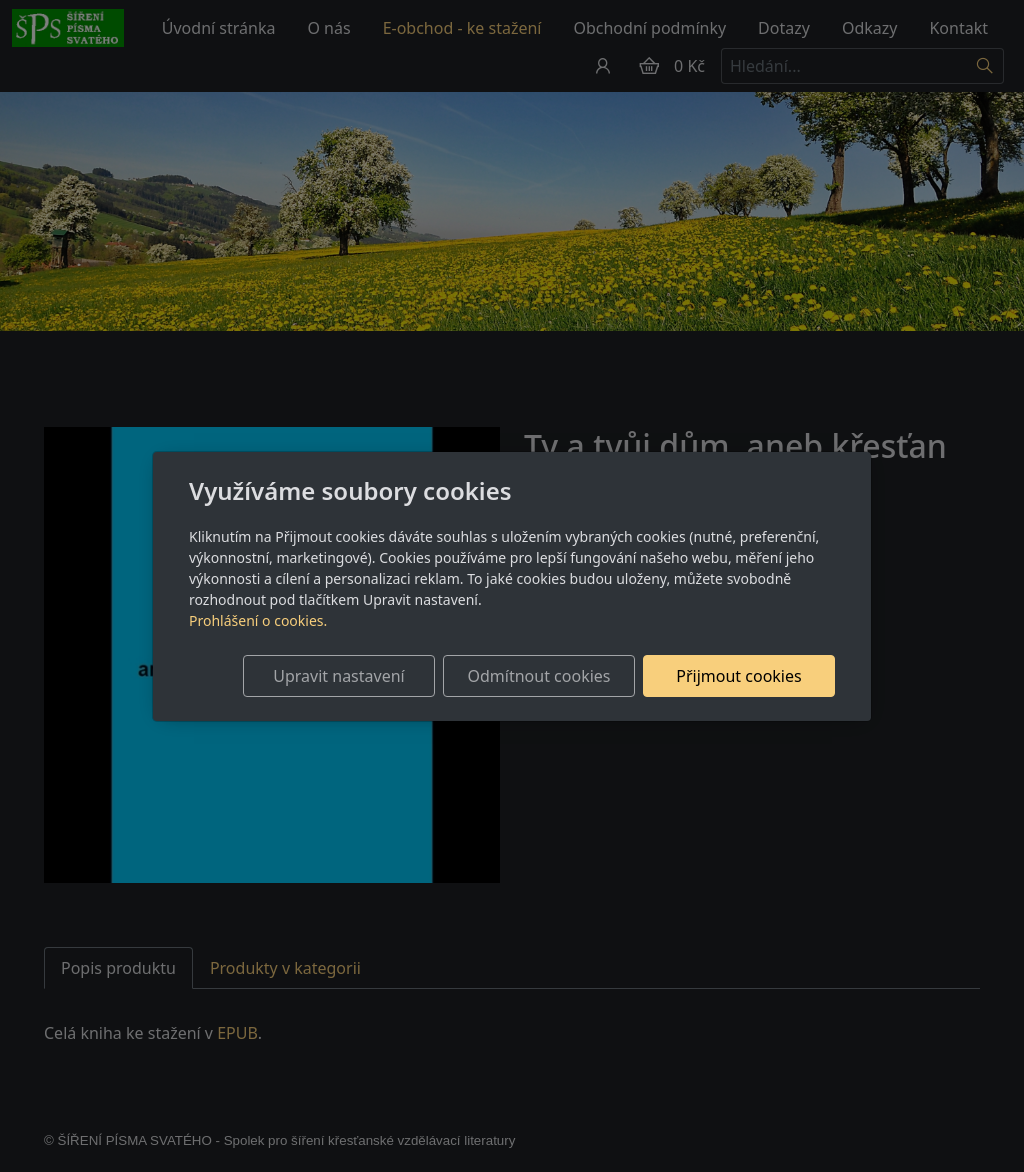 This screenshot has width=1024, height=1172. What do you see at coordinates (258, 620) in the screenshot?
I see `Prohlášení o cookies.` at bounding box center [258, 620].